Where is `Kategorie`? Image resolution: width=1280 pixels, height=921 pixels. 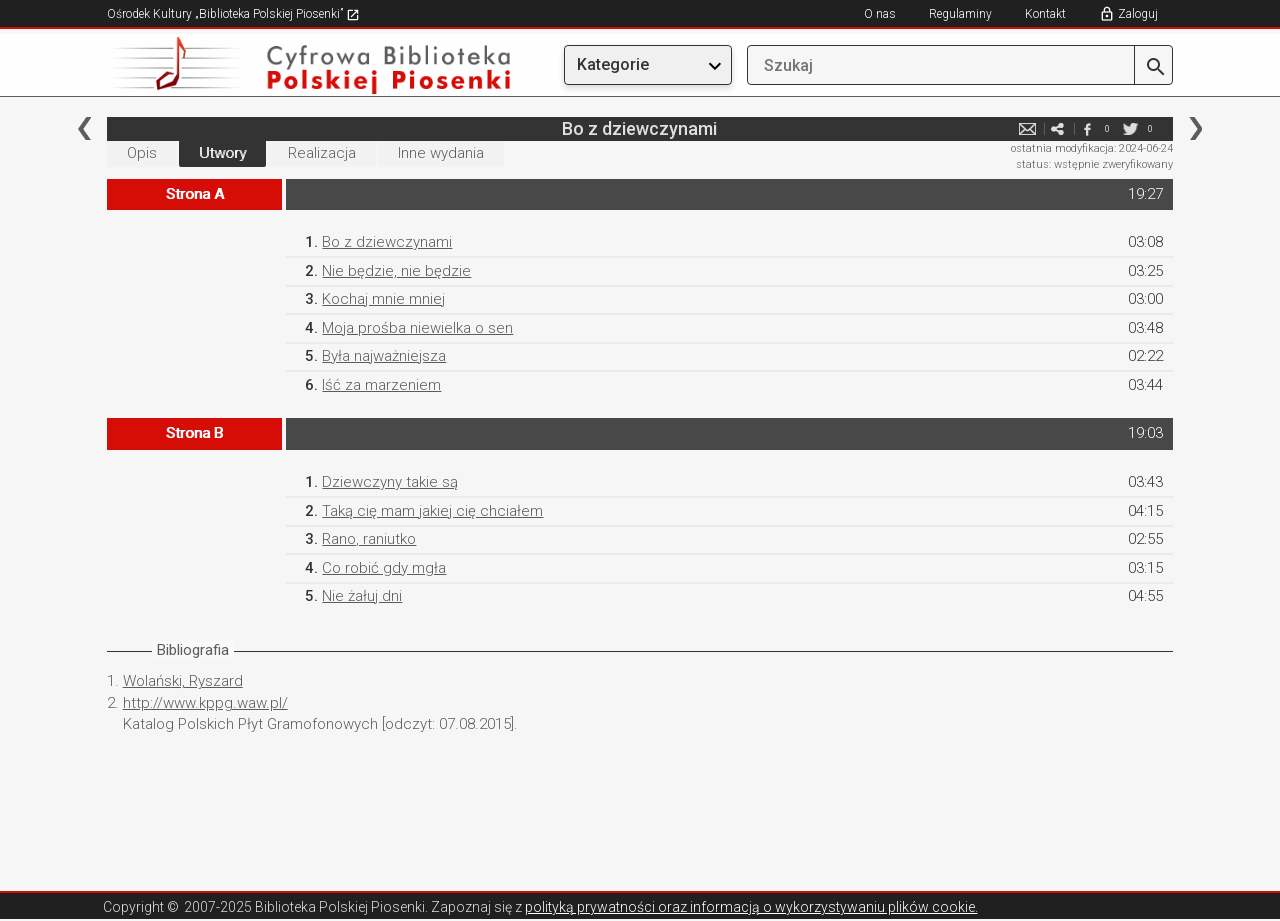
Kategorie is located at coordinates (613, 64).